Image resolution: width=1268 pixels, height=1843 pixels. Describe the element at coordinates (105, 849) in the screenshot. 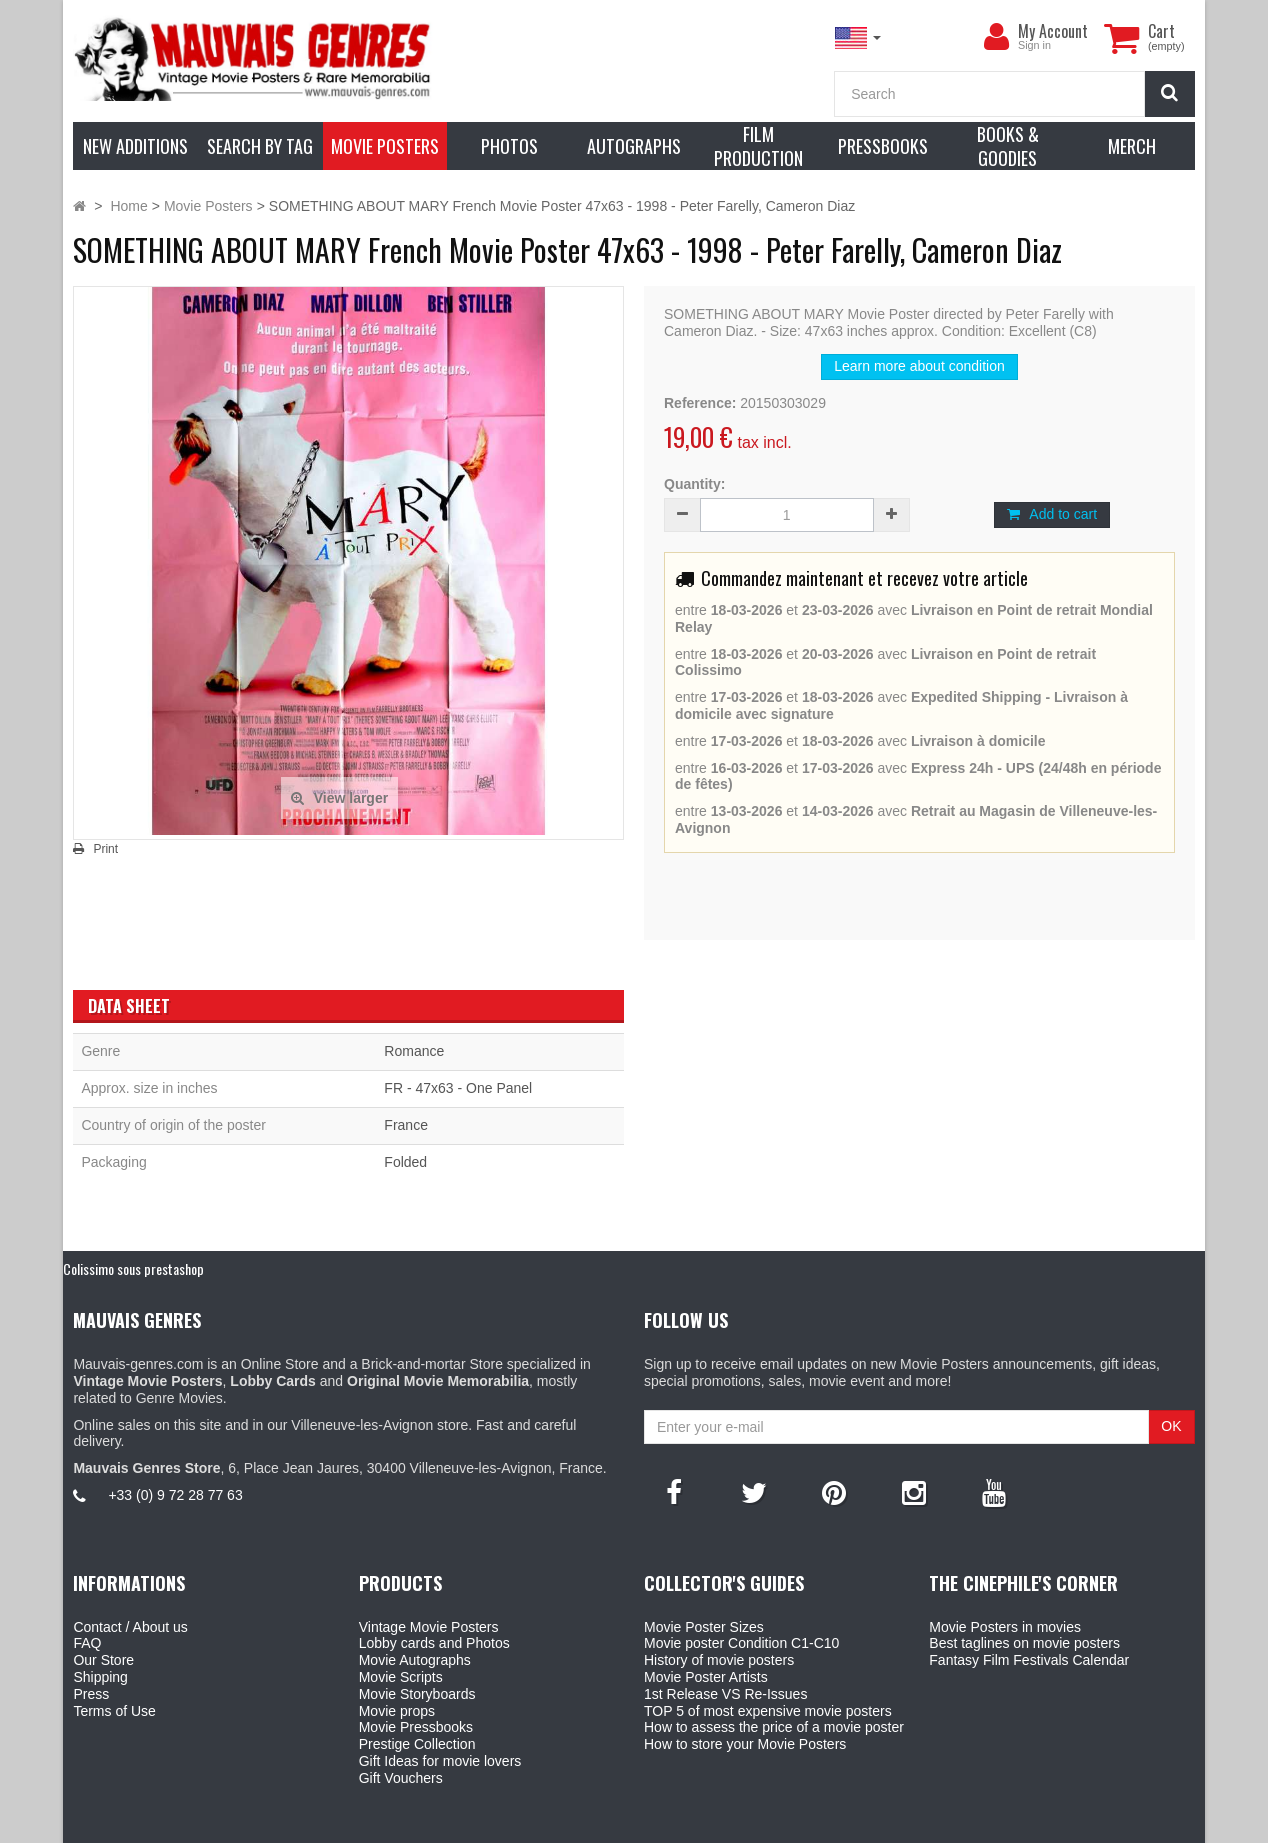

I see `Print` at that location.